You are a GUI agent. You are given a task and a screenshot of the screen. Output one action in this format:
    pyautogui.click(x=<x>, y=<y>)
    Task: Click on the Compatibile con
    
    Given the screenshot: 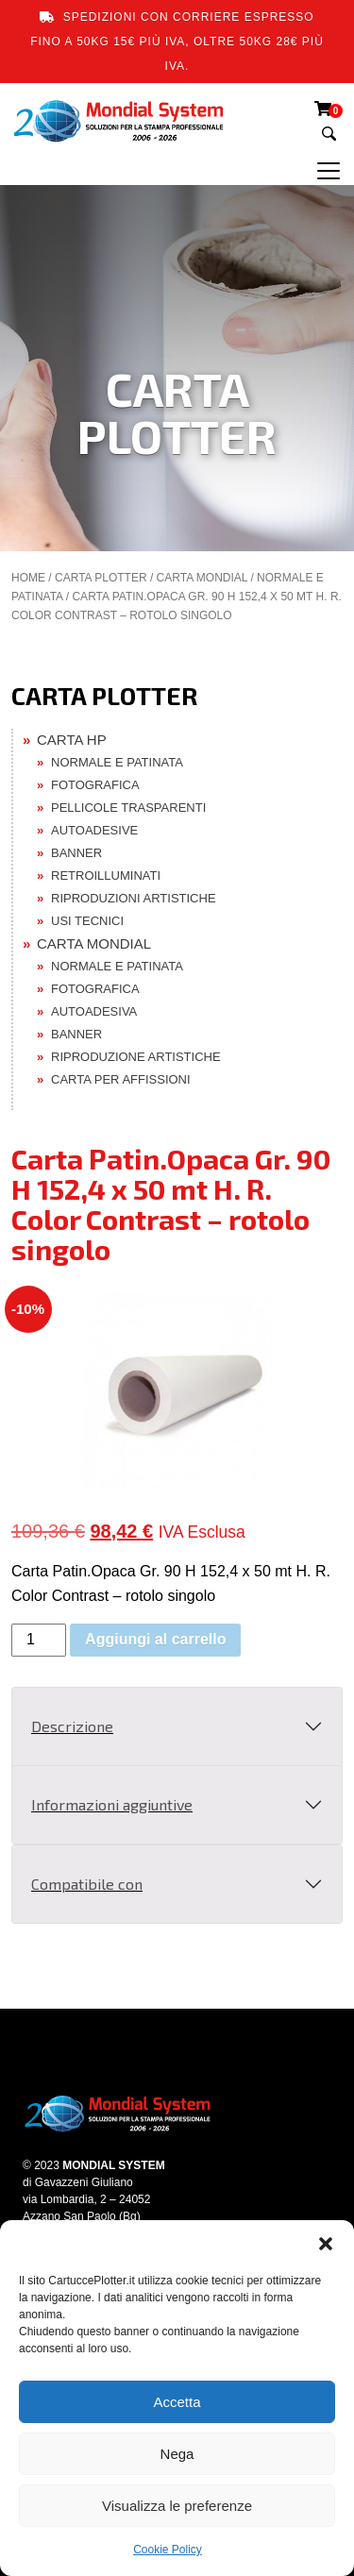 What is the action you would take?
    pyautogui.click(x=87, y=1884)
    